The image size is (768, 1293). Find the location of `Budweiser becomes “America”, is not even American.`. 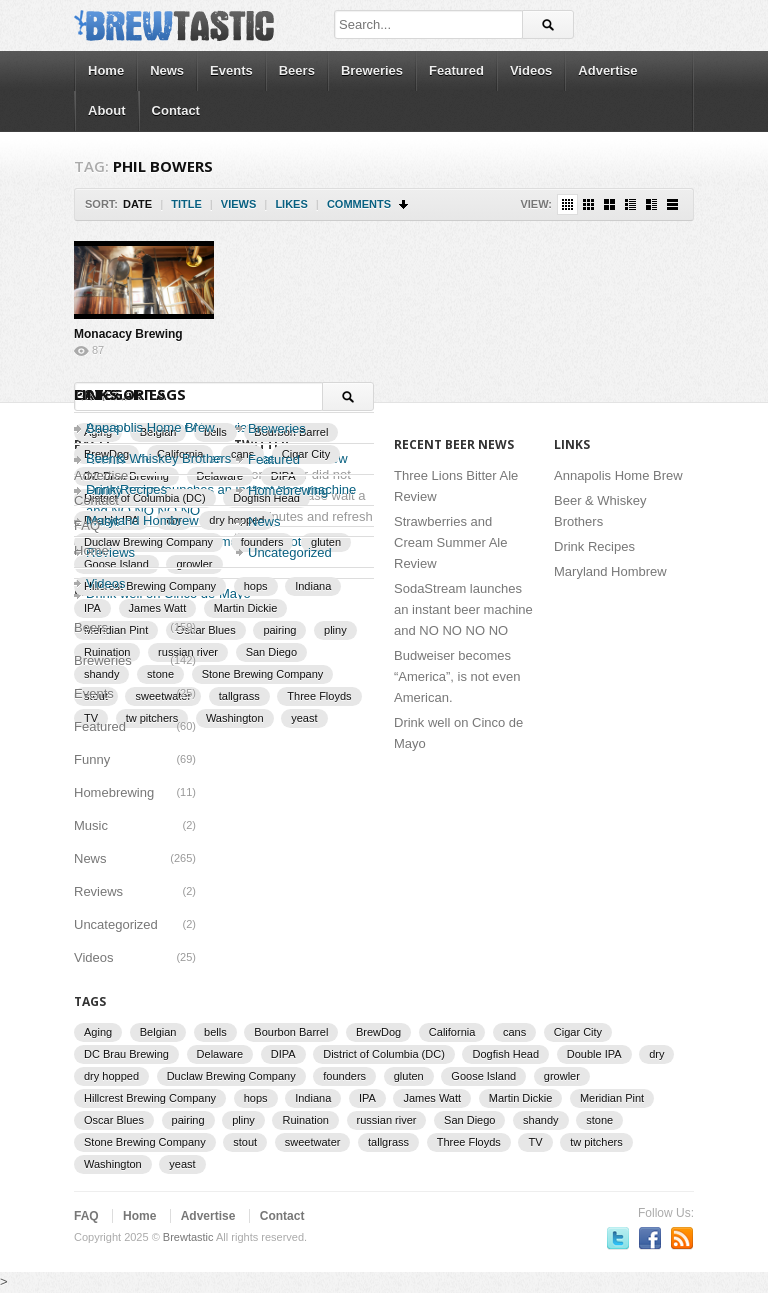

Budweiser becomes “America”, is not even American. is located at coordinates (457, 676).